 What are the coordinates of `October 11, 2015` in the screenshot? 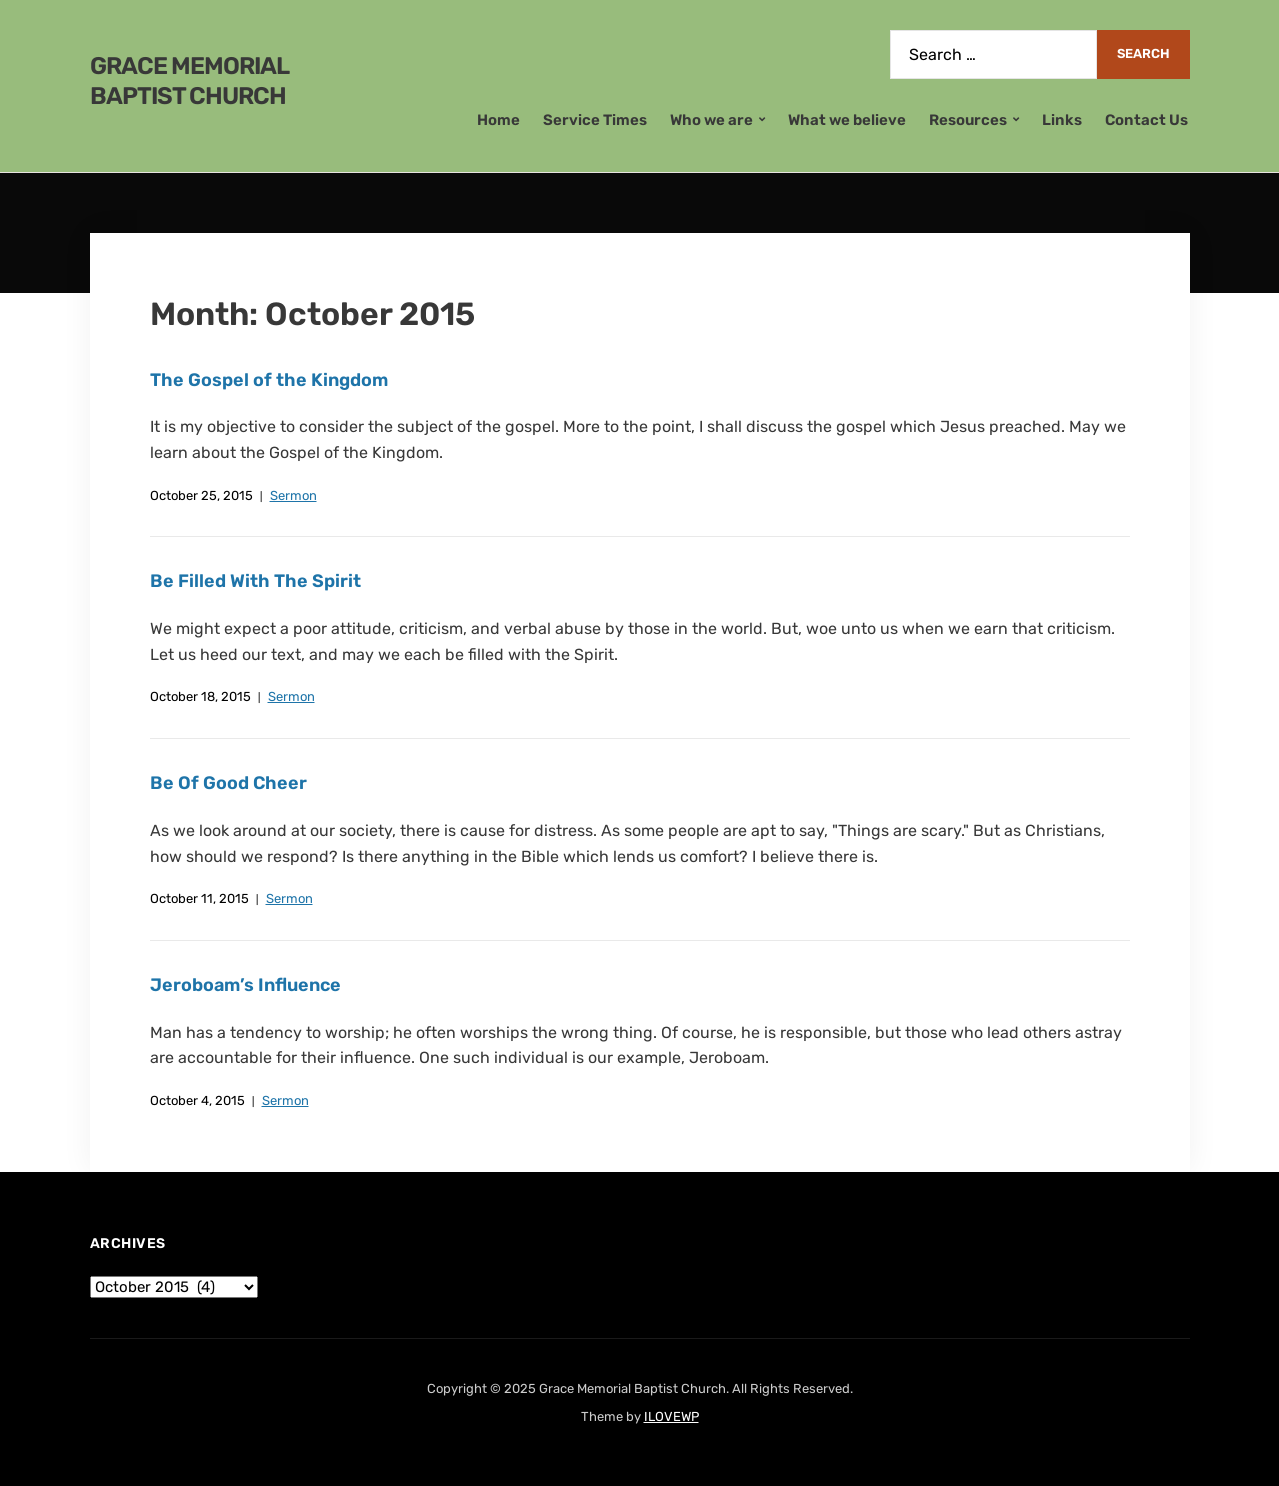 It's located at (199, 898).